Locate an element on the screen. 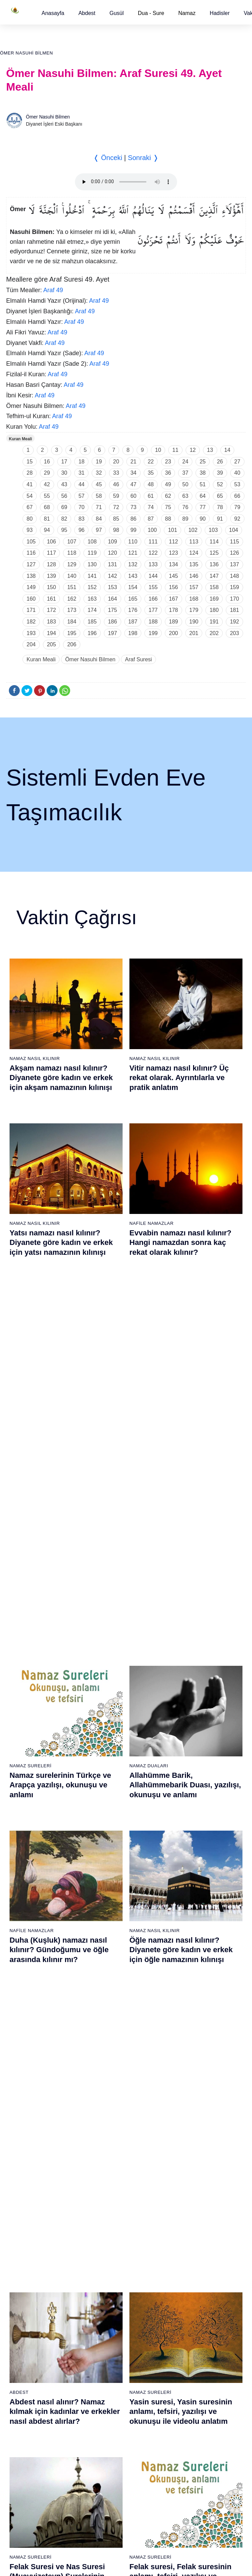 The image size is (252, 2576). 45 is located at coordinates (99, 484).